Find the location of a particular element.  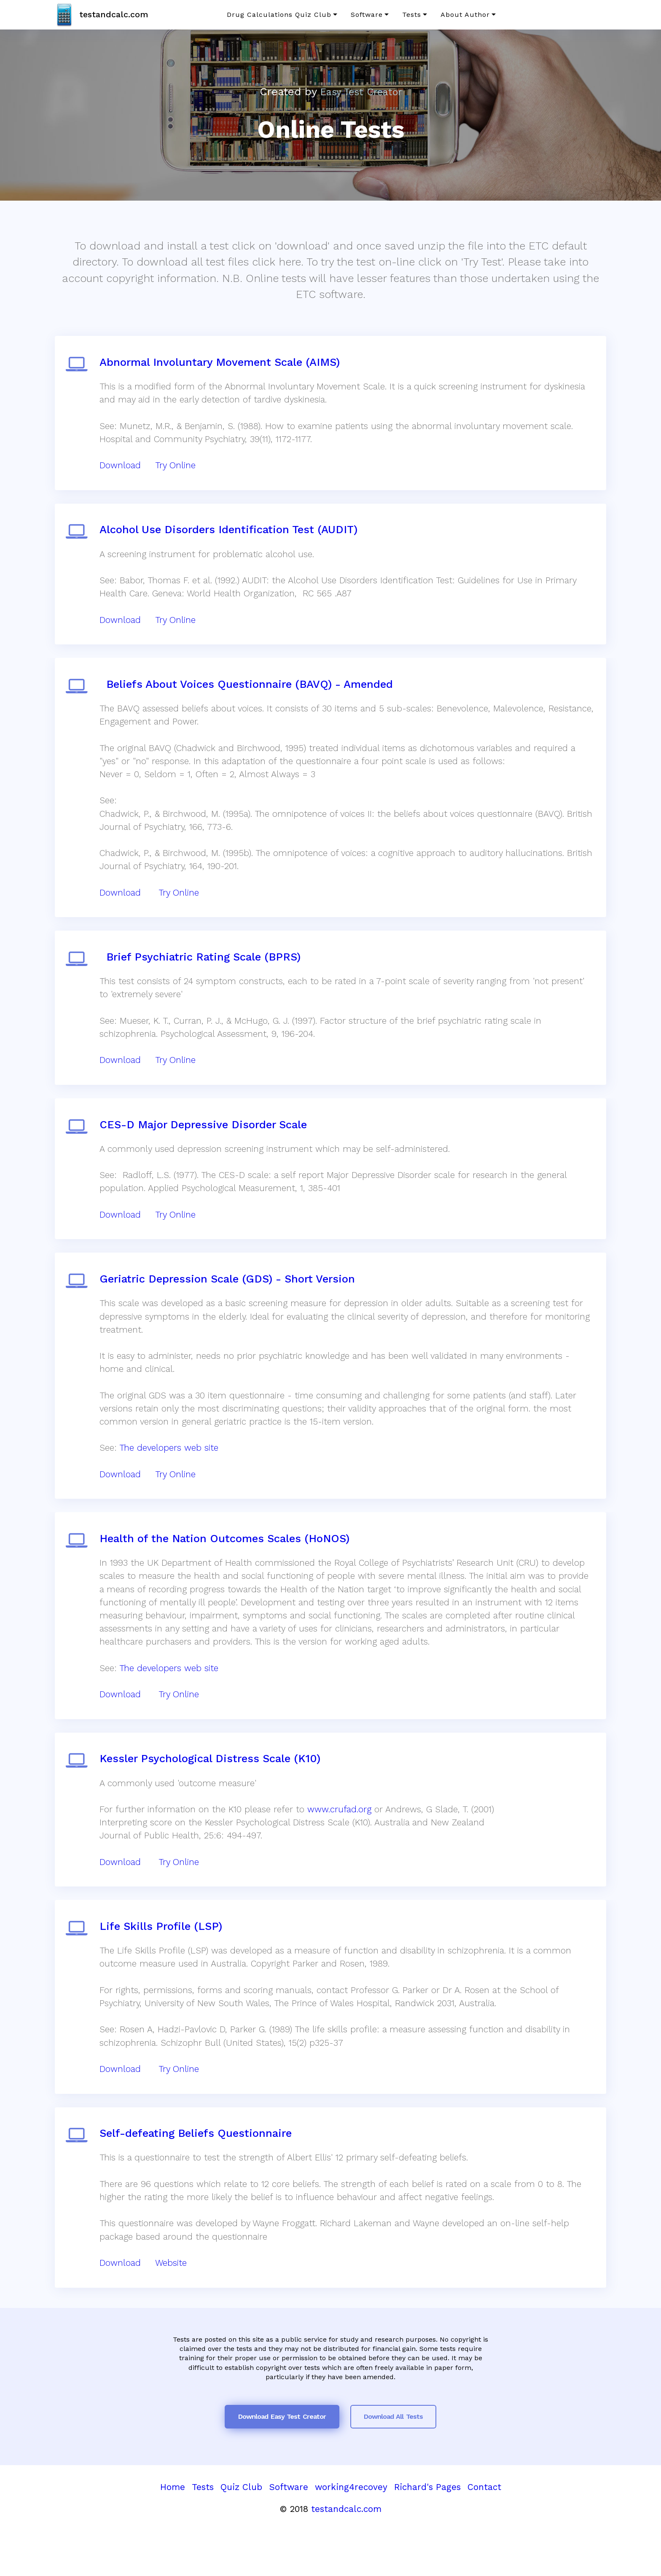

Quiz Club is located at coordinates (241, 2534).